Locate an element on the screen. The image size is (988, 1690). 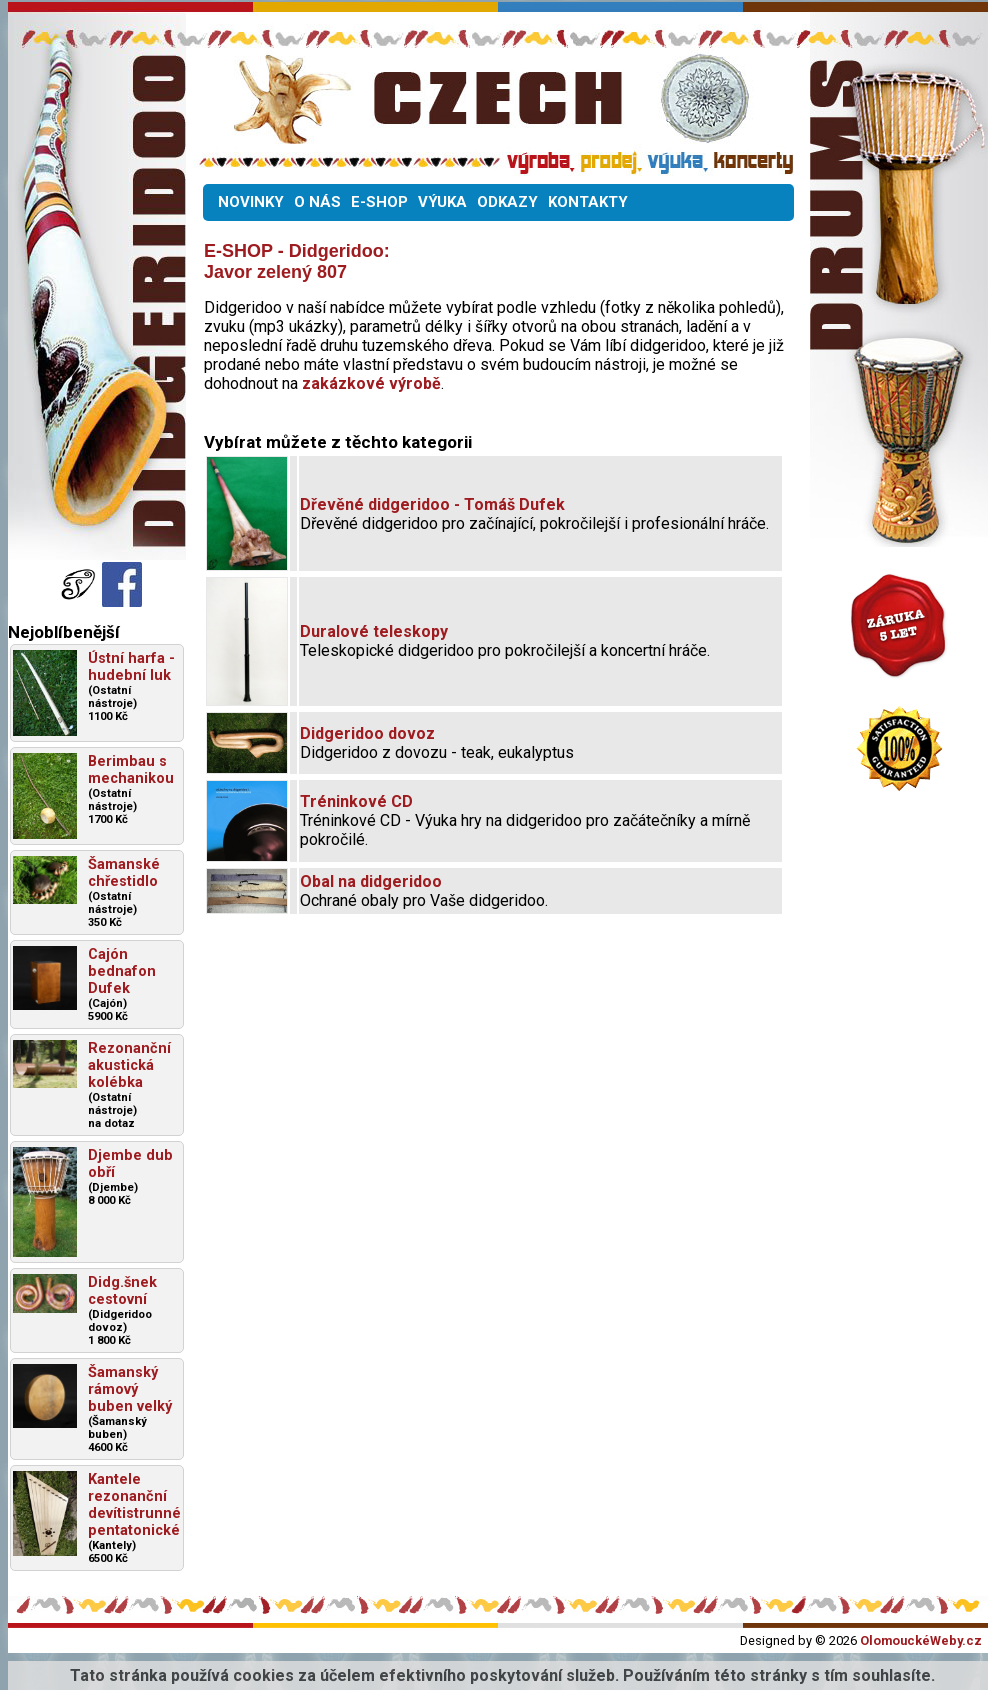
E-SHOP is located at coordinates (379, 202).